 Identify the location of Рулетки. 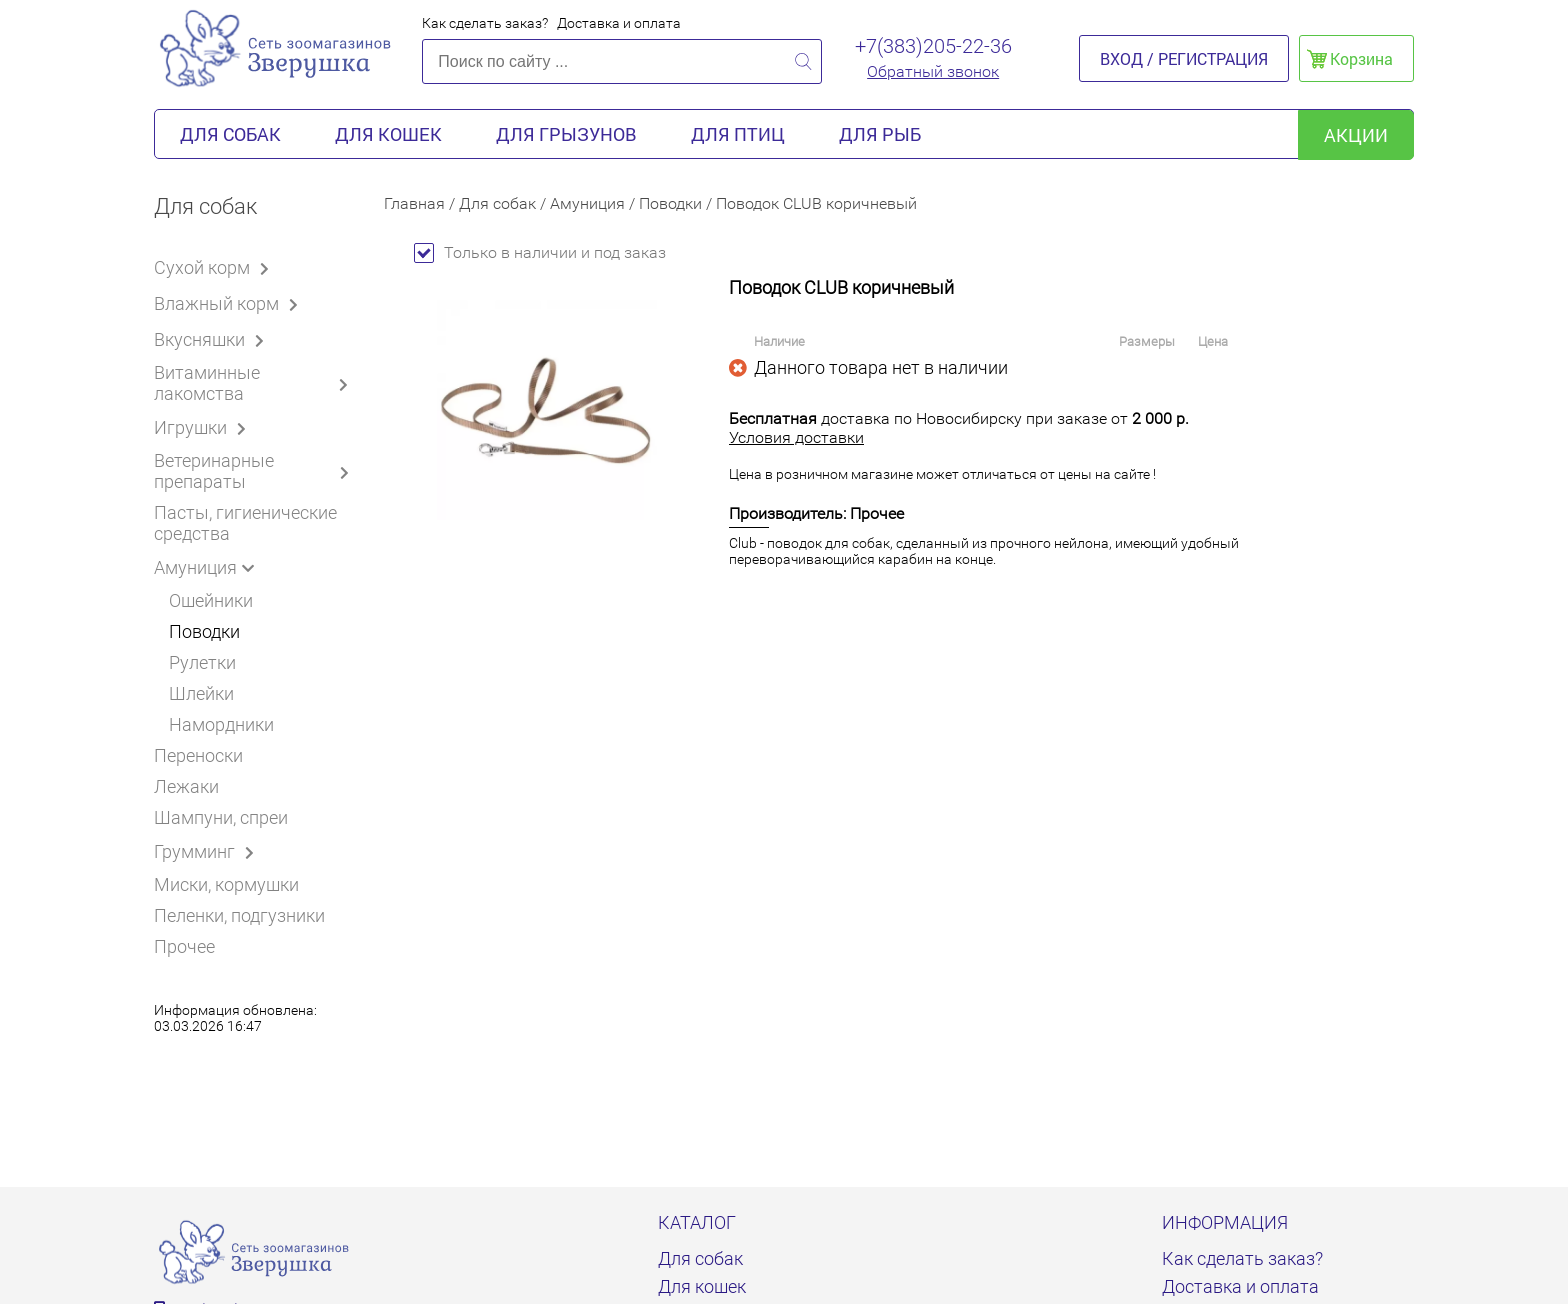
(202, 662).